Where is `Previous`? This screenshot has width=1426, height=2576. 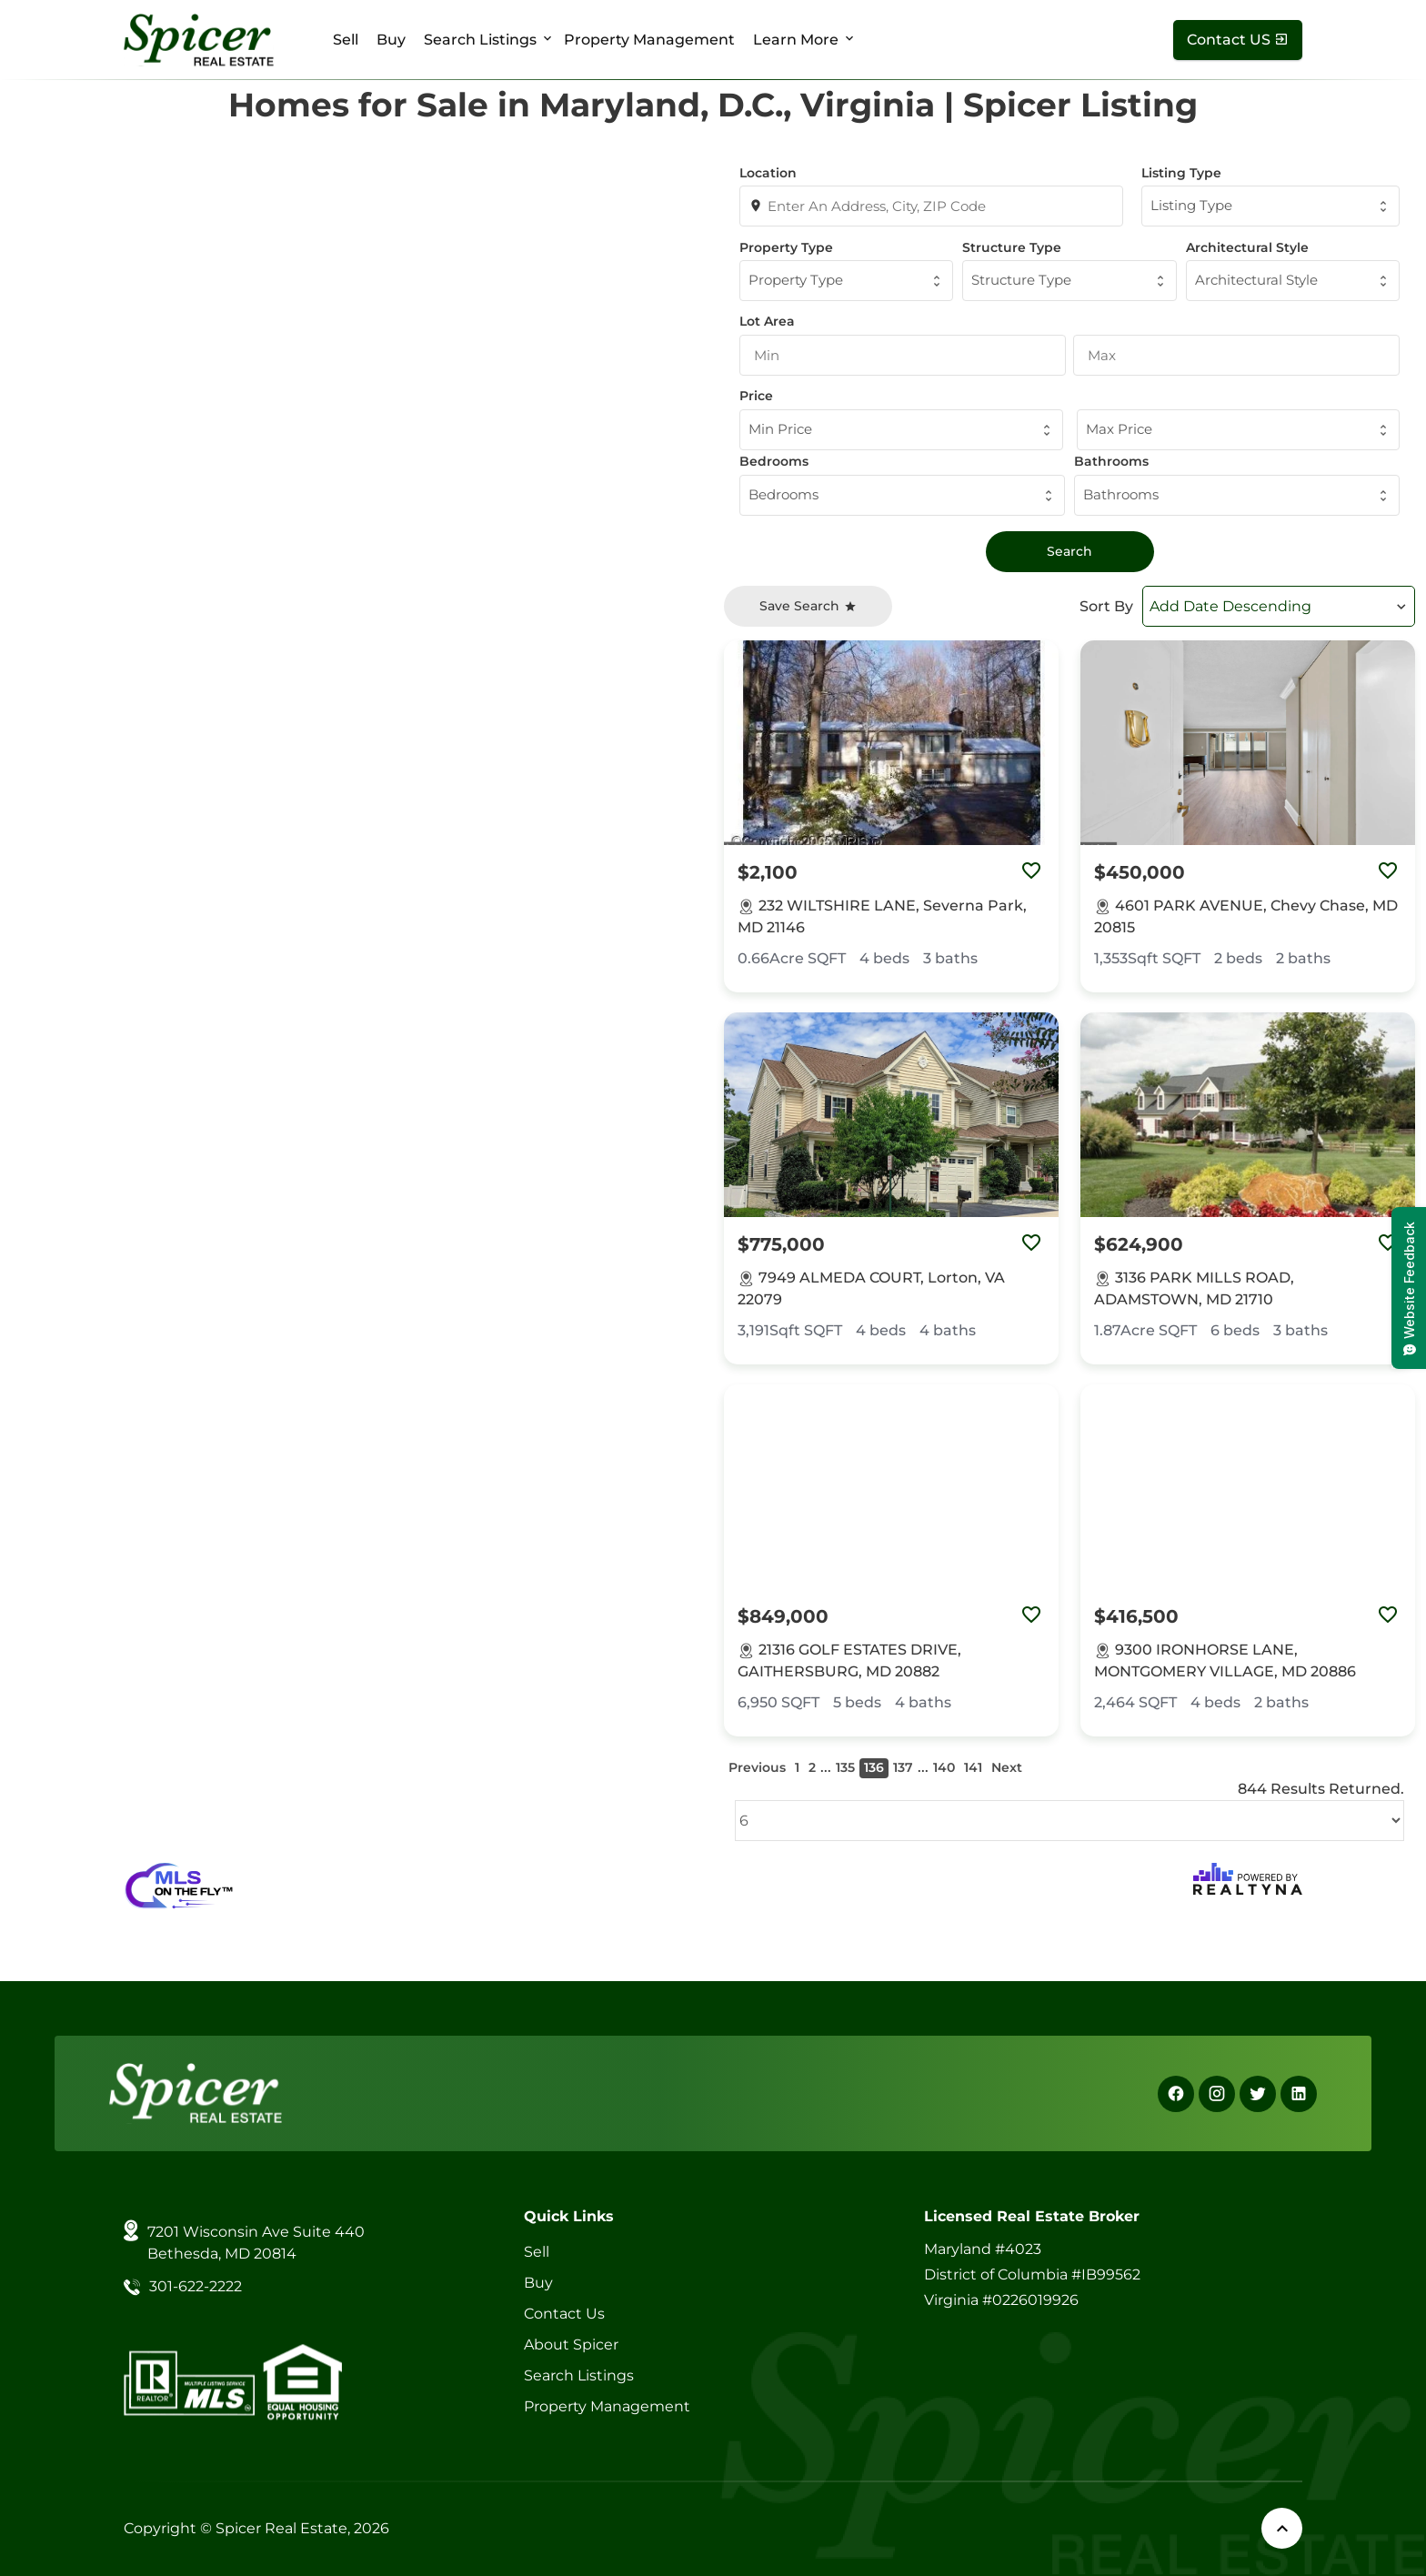
Previous is located at coordinates (757, 1767).